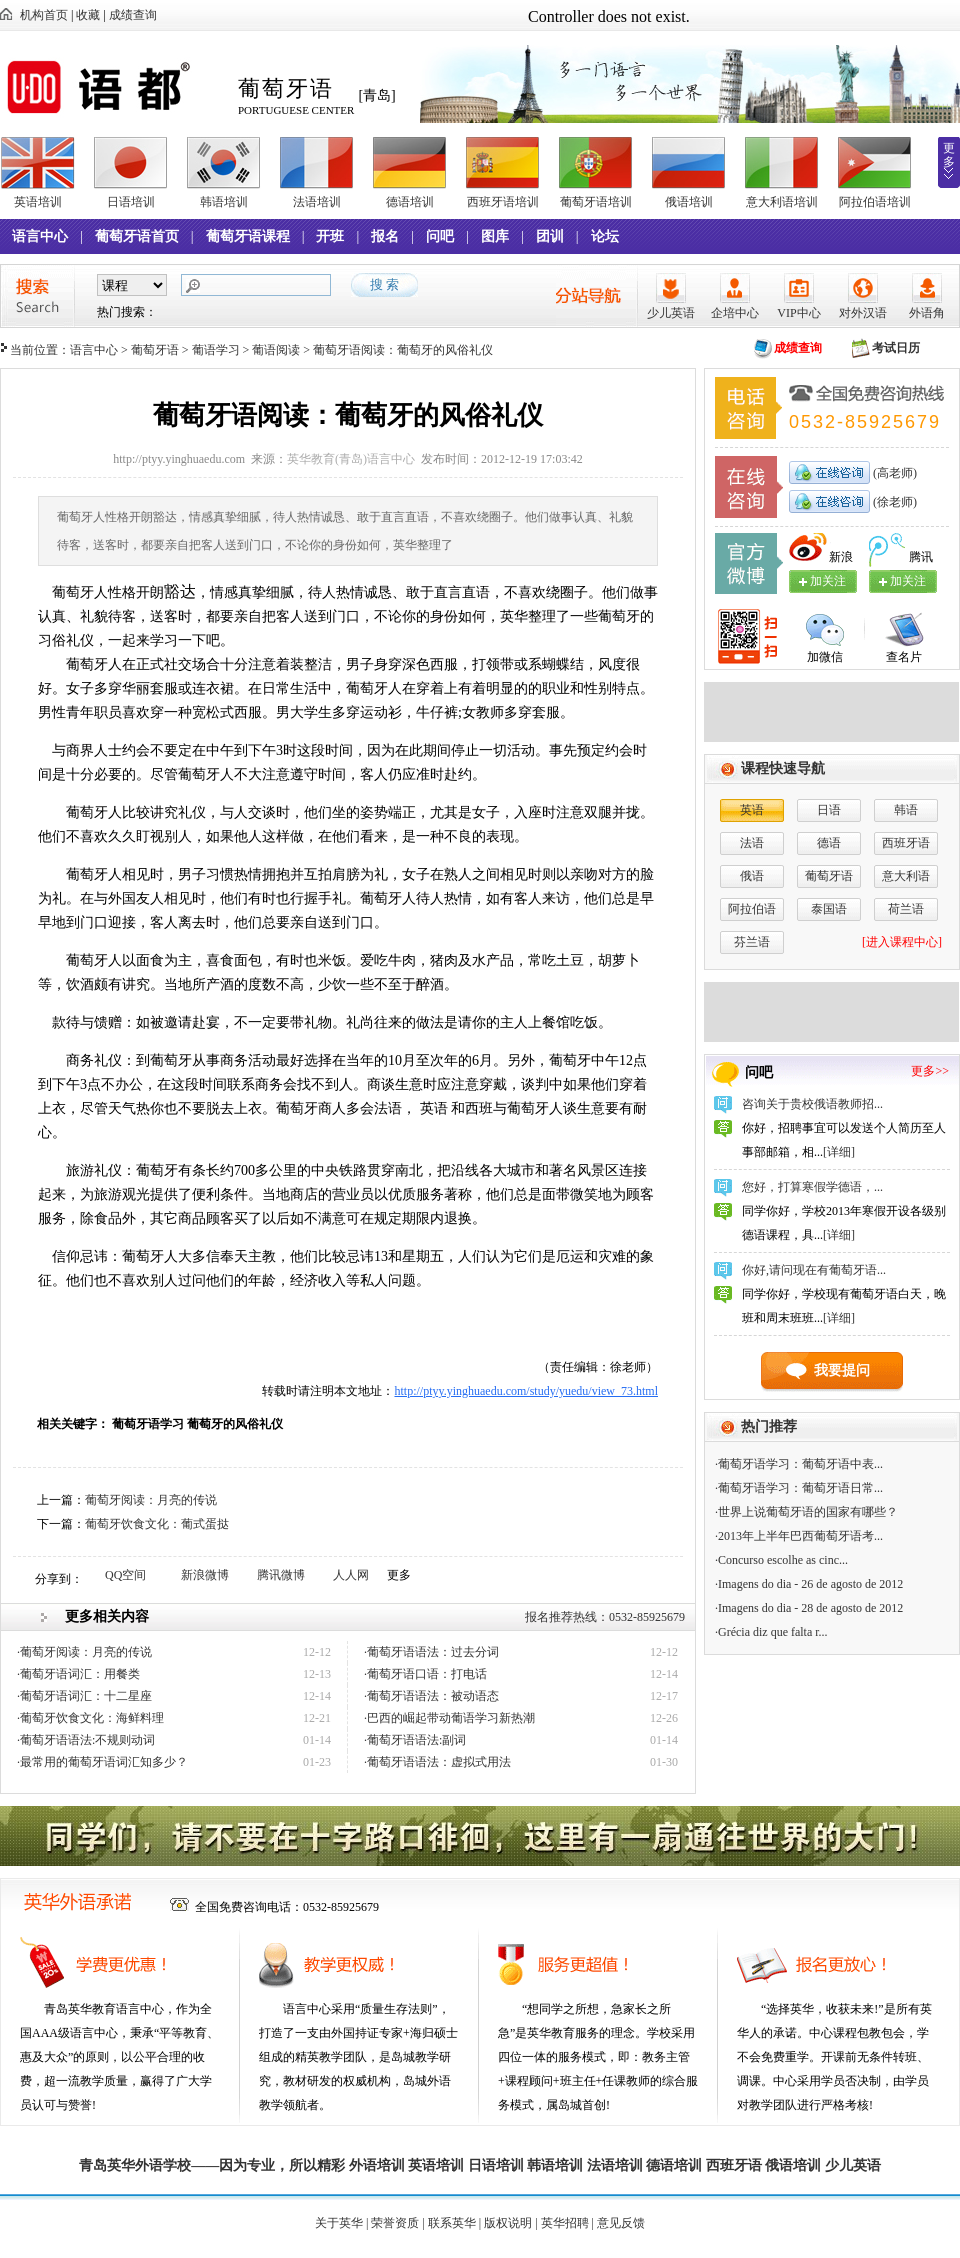 The image size is (960, 2258). I want to click on 报名, so click(385, 236).